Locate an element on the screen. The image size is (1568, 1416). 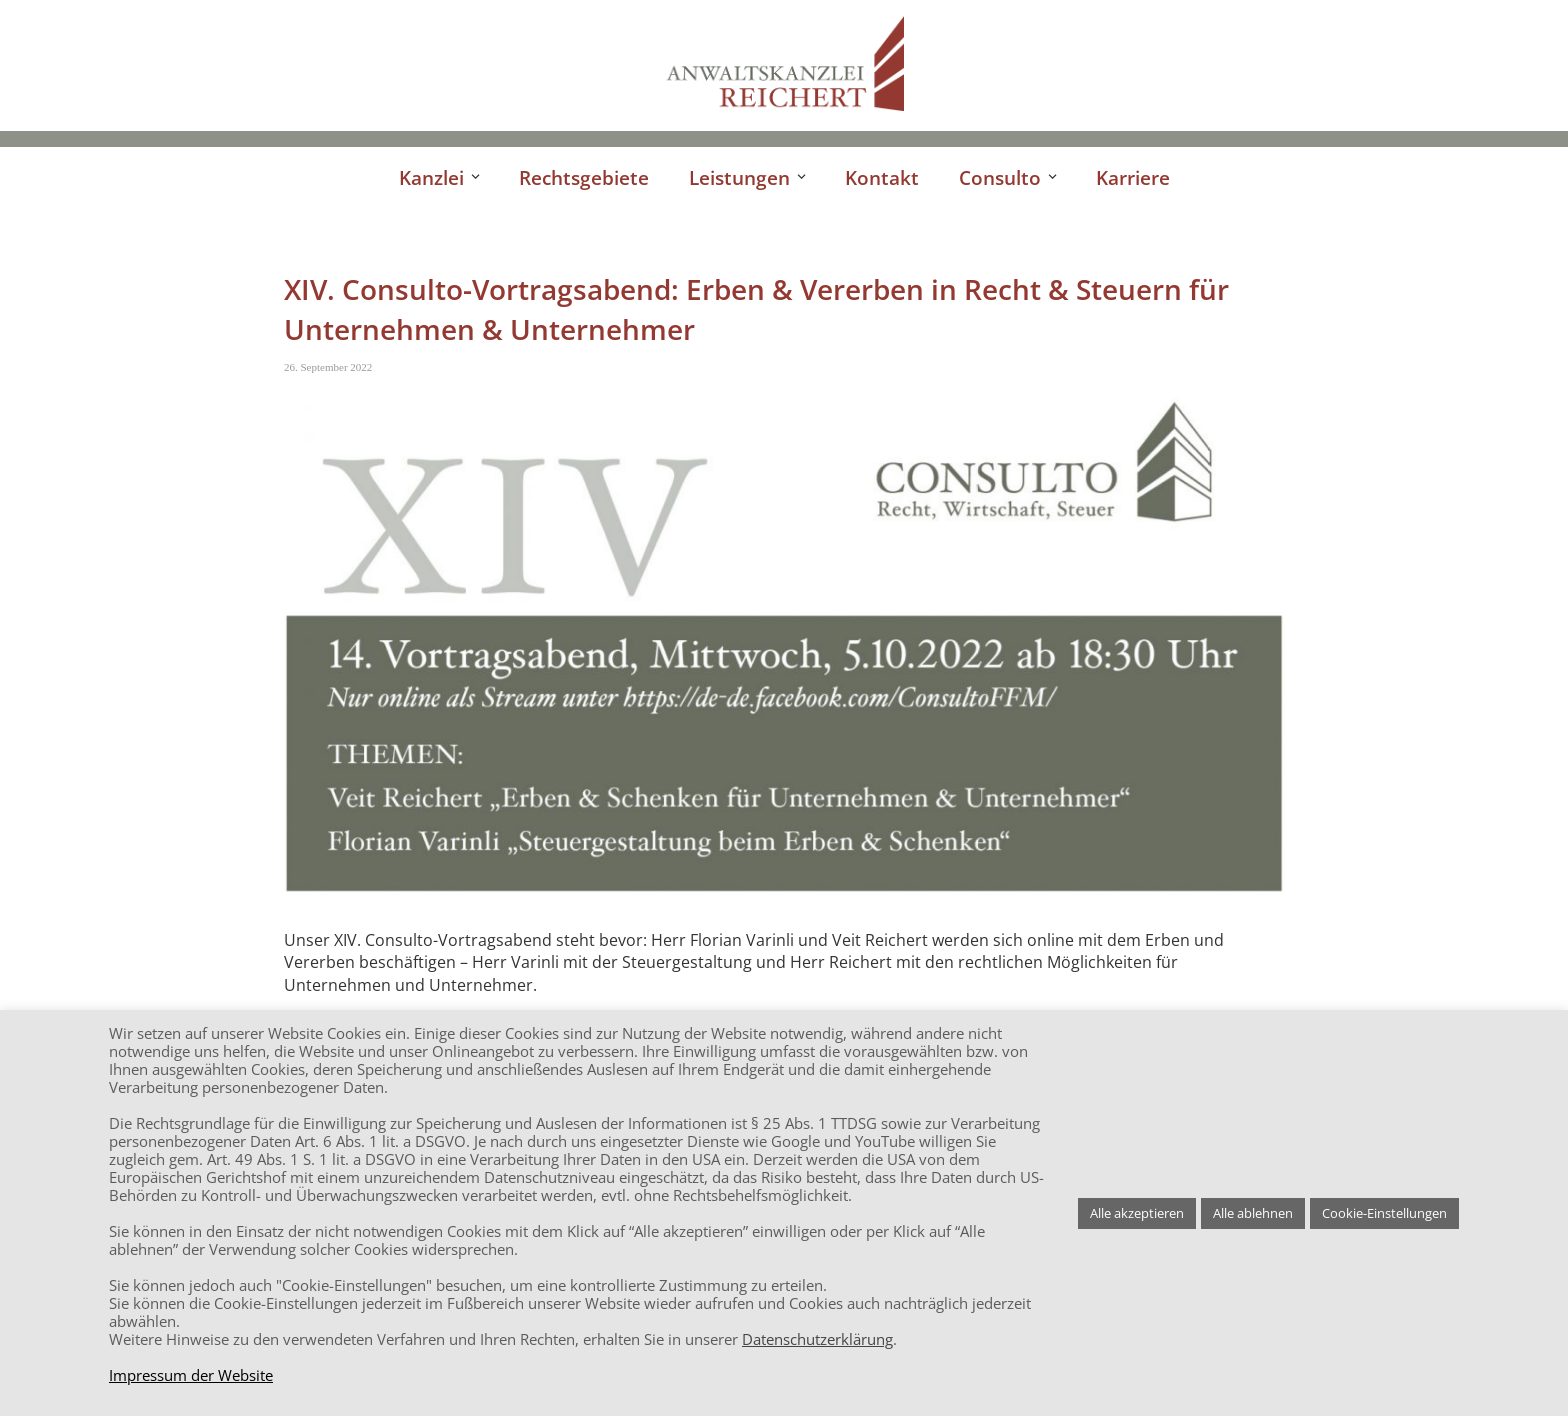
Consulto is located at coordinates (1000, 177).